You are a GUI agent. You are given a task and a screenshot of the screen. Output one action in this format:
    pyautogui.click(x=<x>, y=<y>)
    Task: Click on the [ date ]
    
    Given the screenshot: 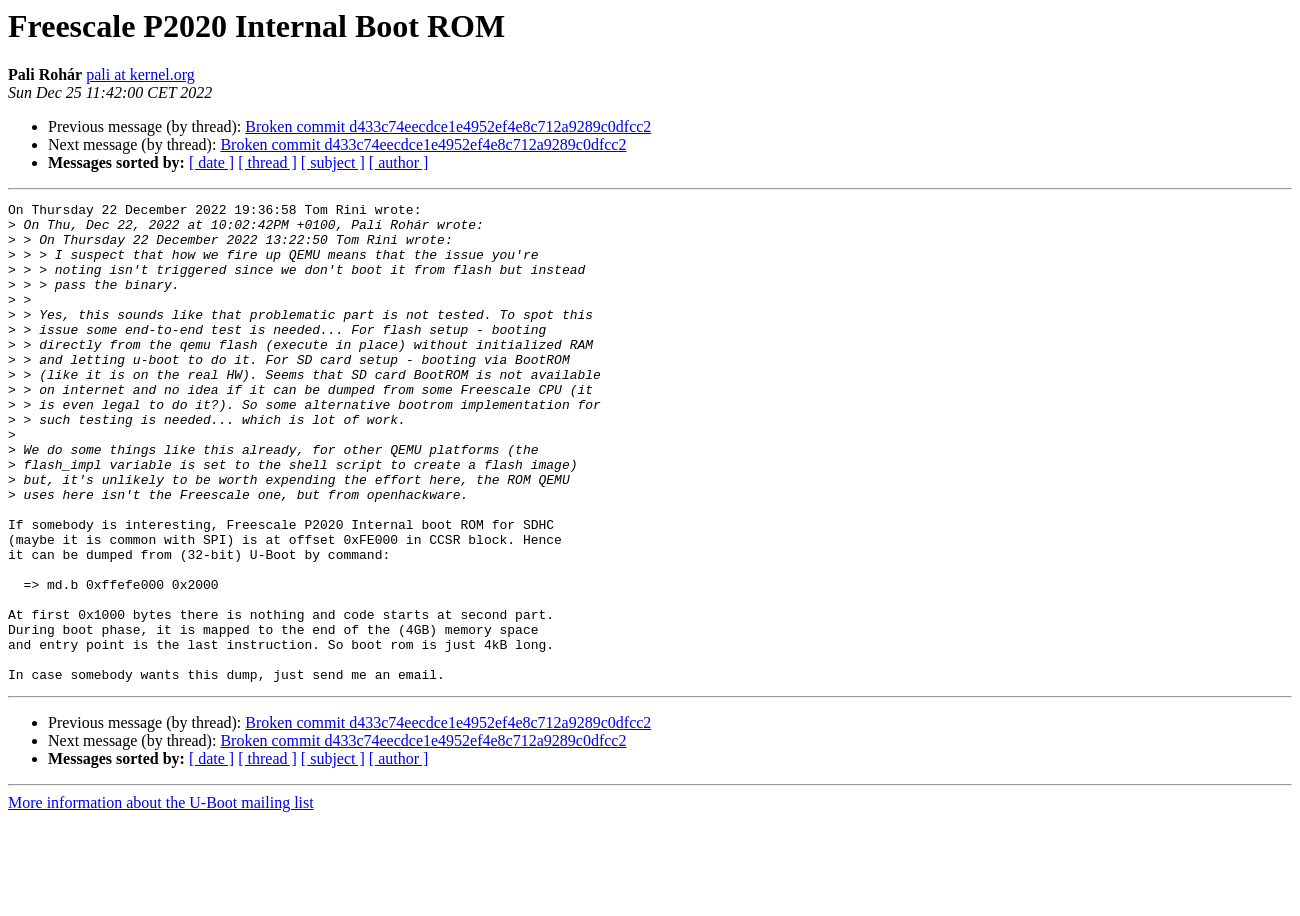 What is the action you would take?
    pyautogui.click(x=211, y=162)
    